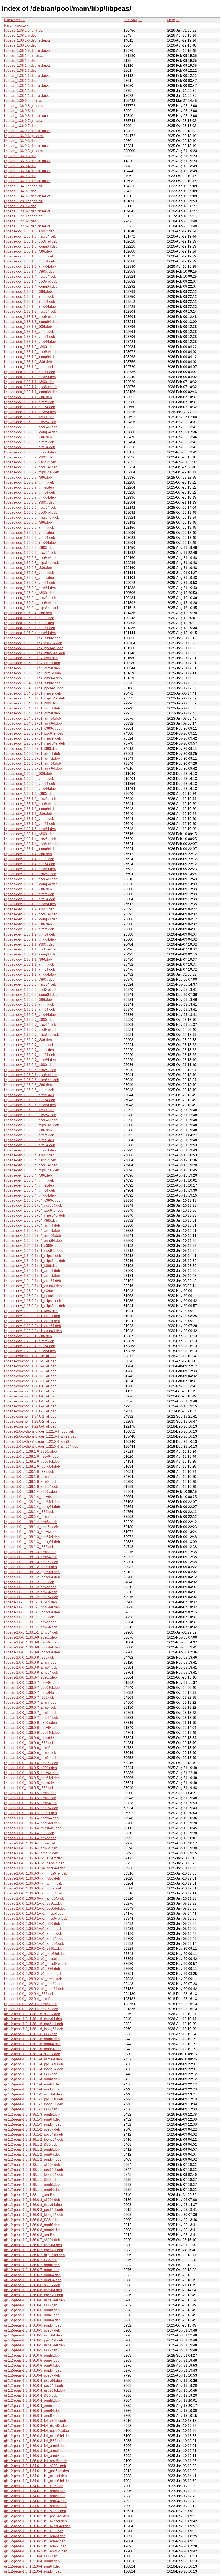 This screenshot has height=2576, width=222. Describe the element at coordinates (30, 1627) in the screenshot. I see `libpeas-1.0-1_1.38.1-1_arm64.deb` at that location.